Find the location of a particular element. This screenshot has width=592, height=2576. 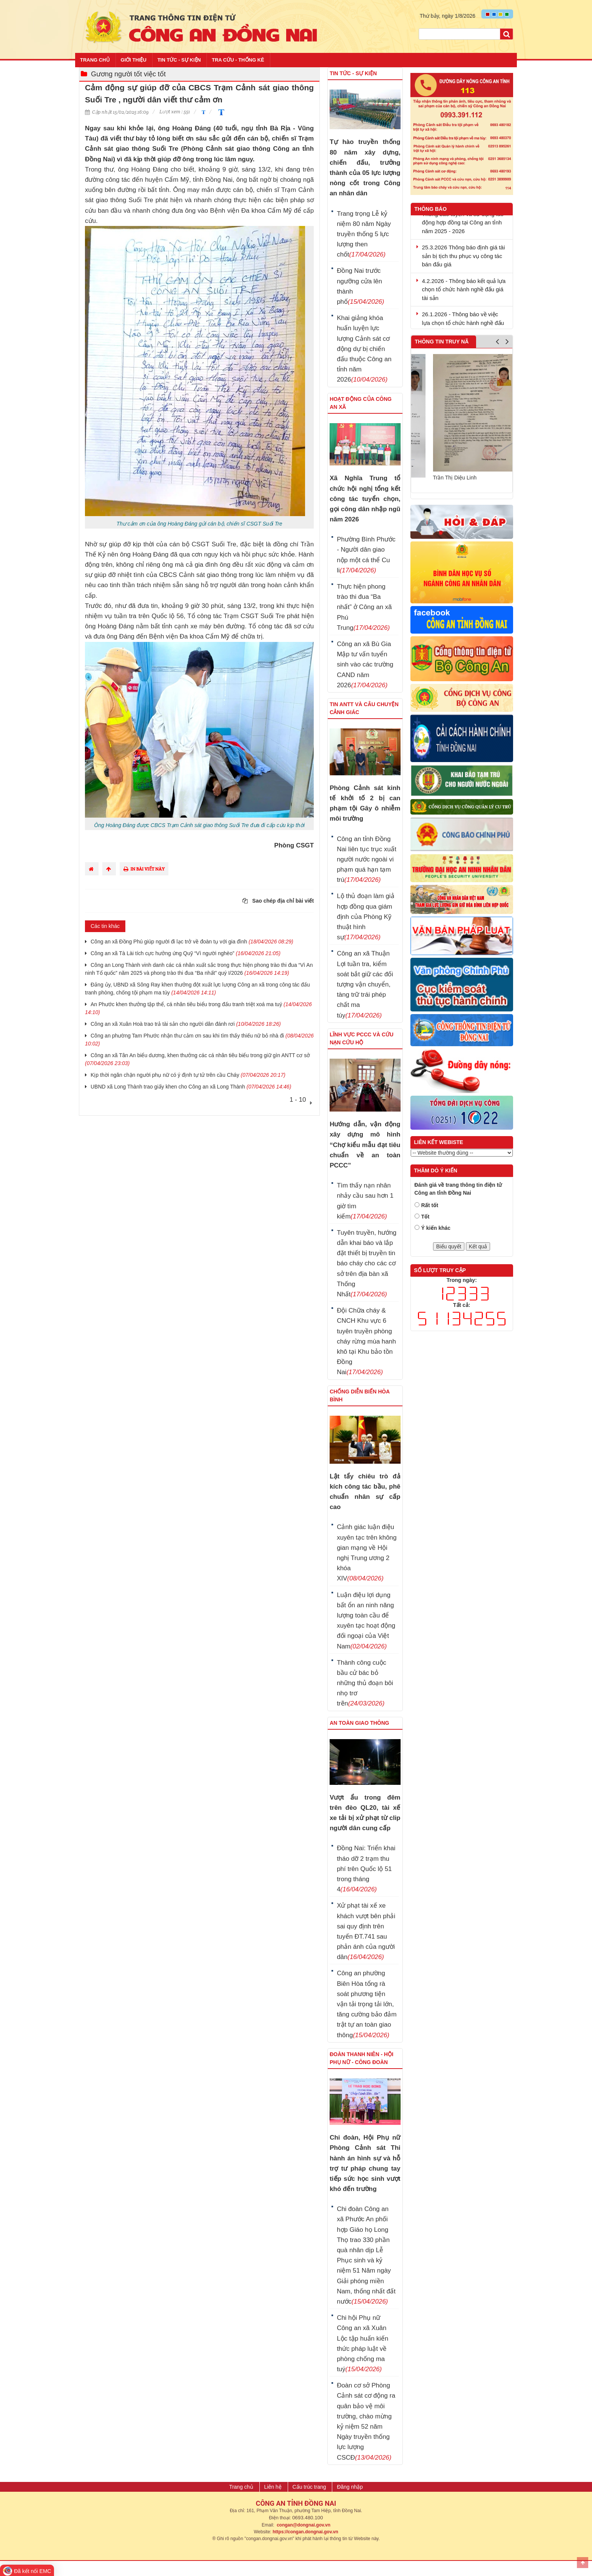

Sao chép địa chỉ bài viết is located at coordinates (278, 901).